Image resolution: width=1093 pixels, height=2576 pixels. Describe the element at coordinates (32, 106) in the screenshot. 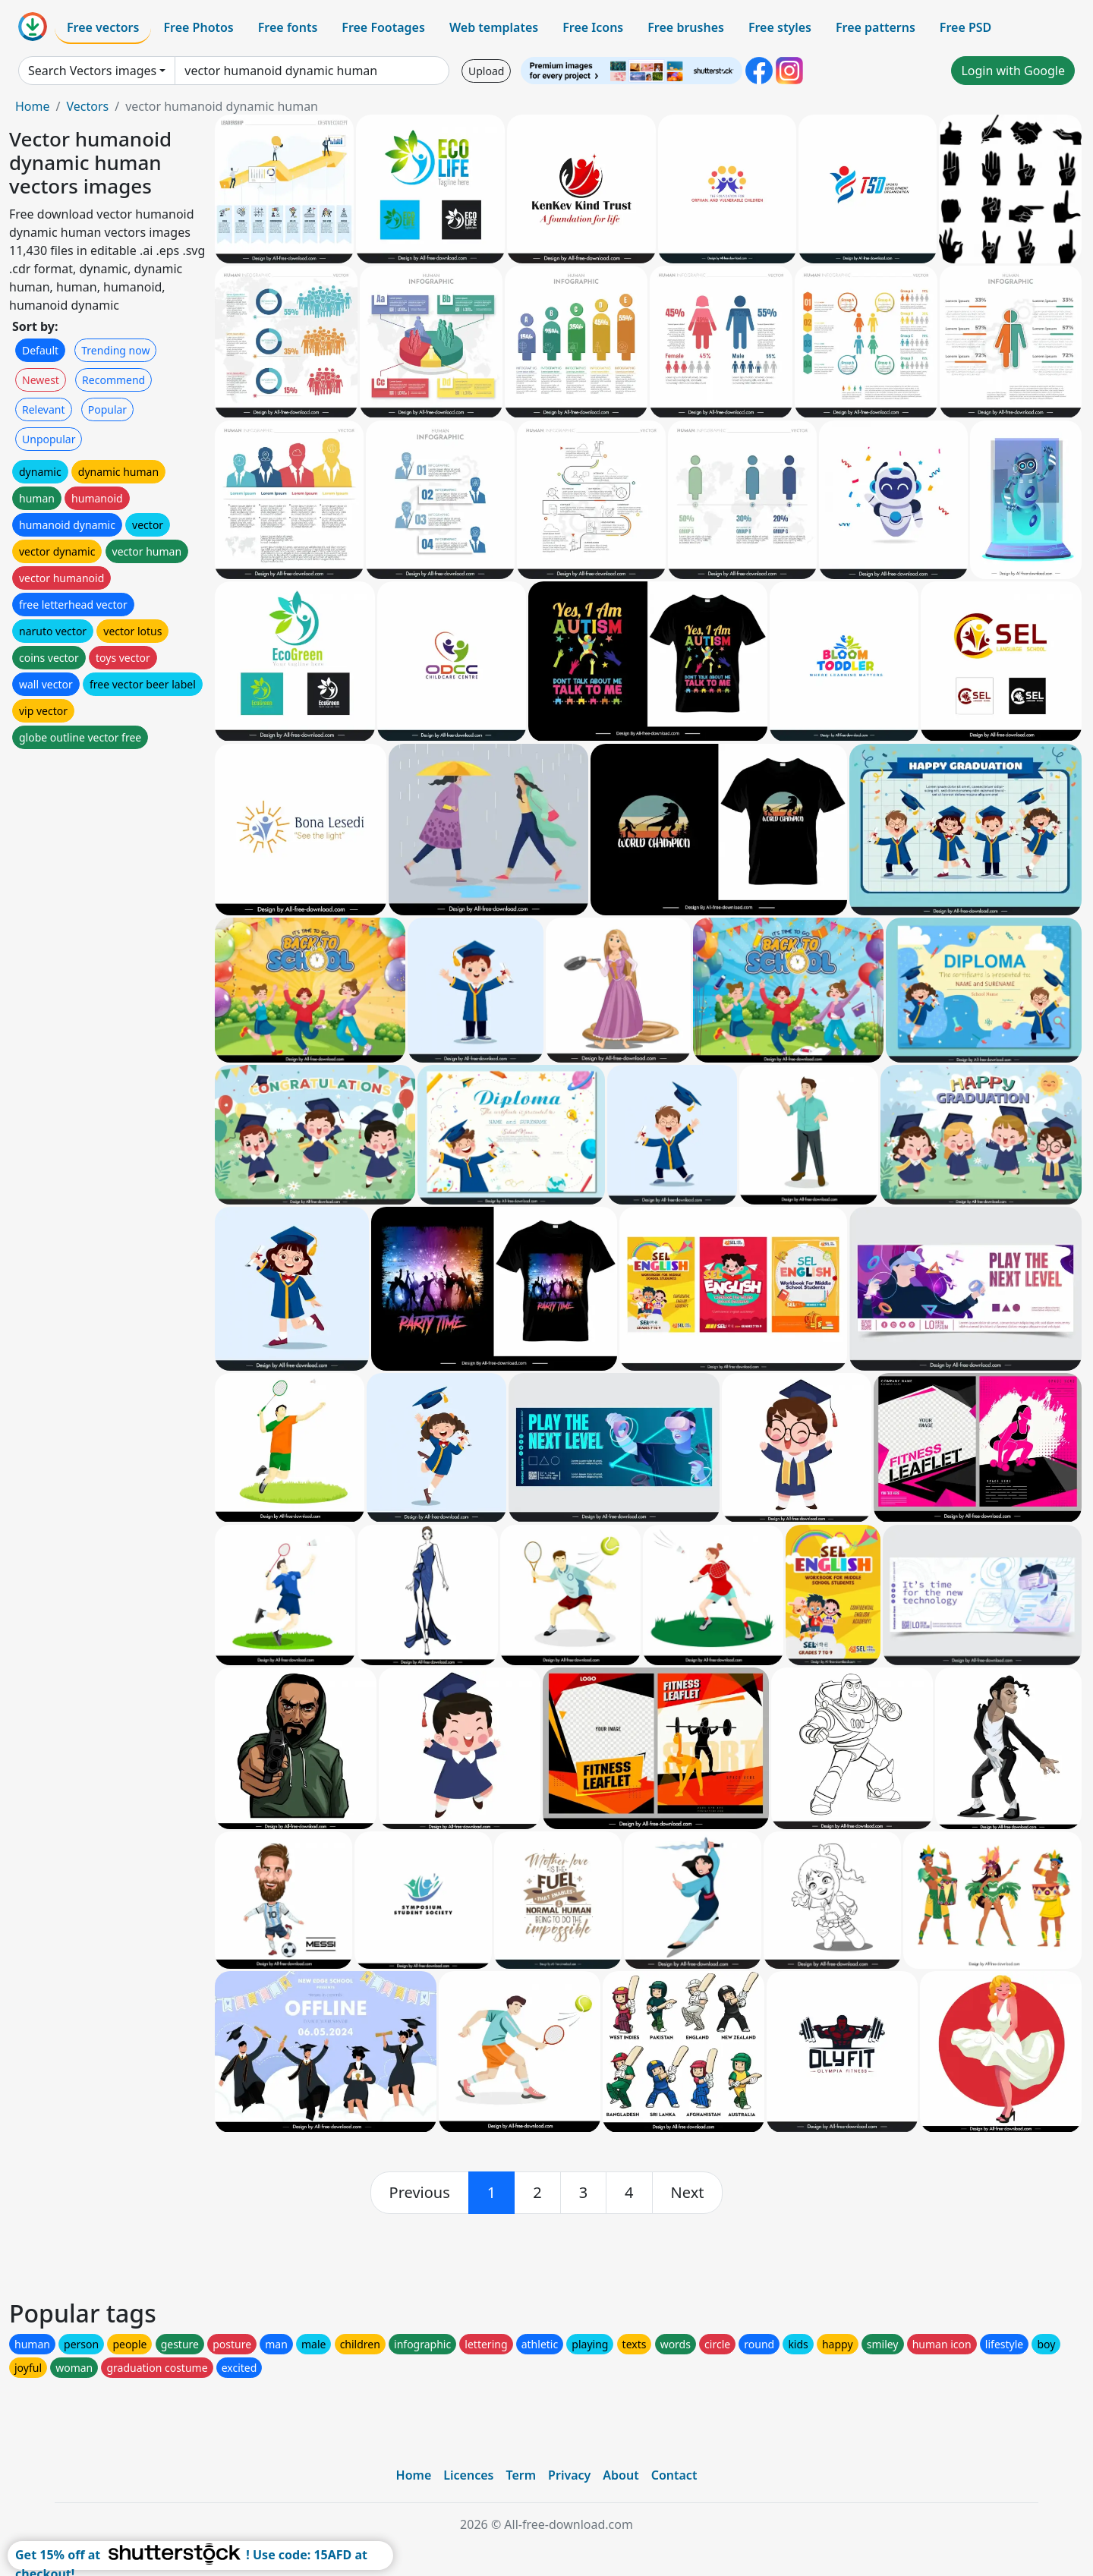

I see `Home` at that location.